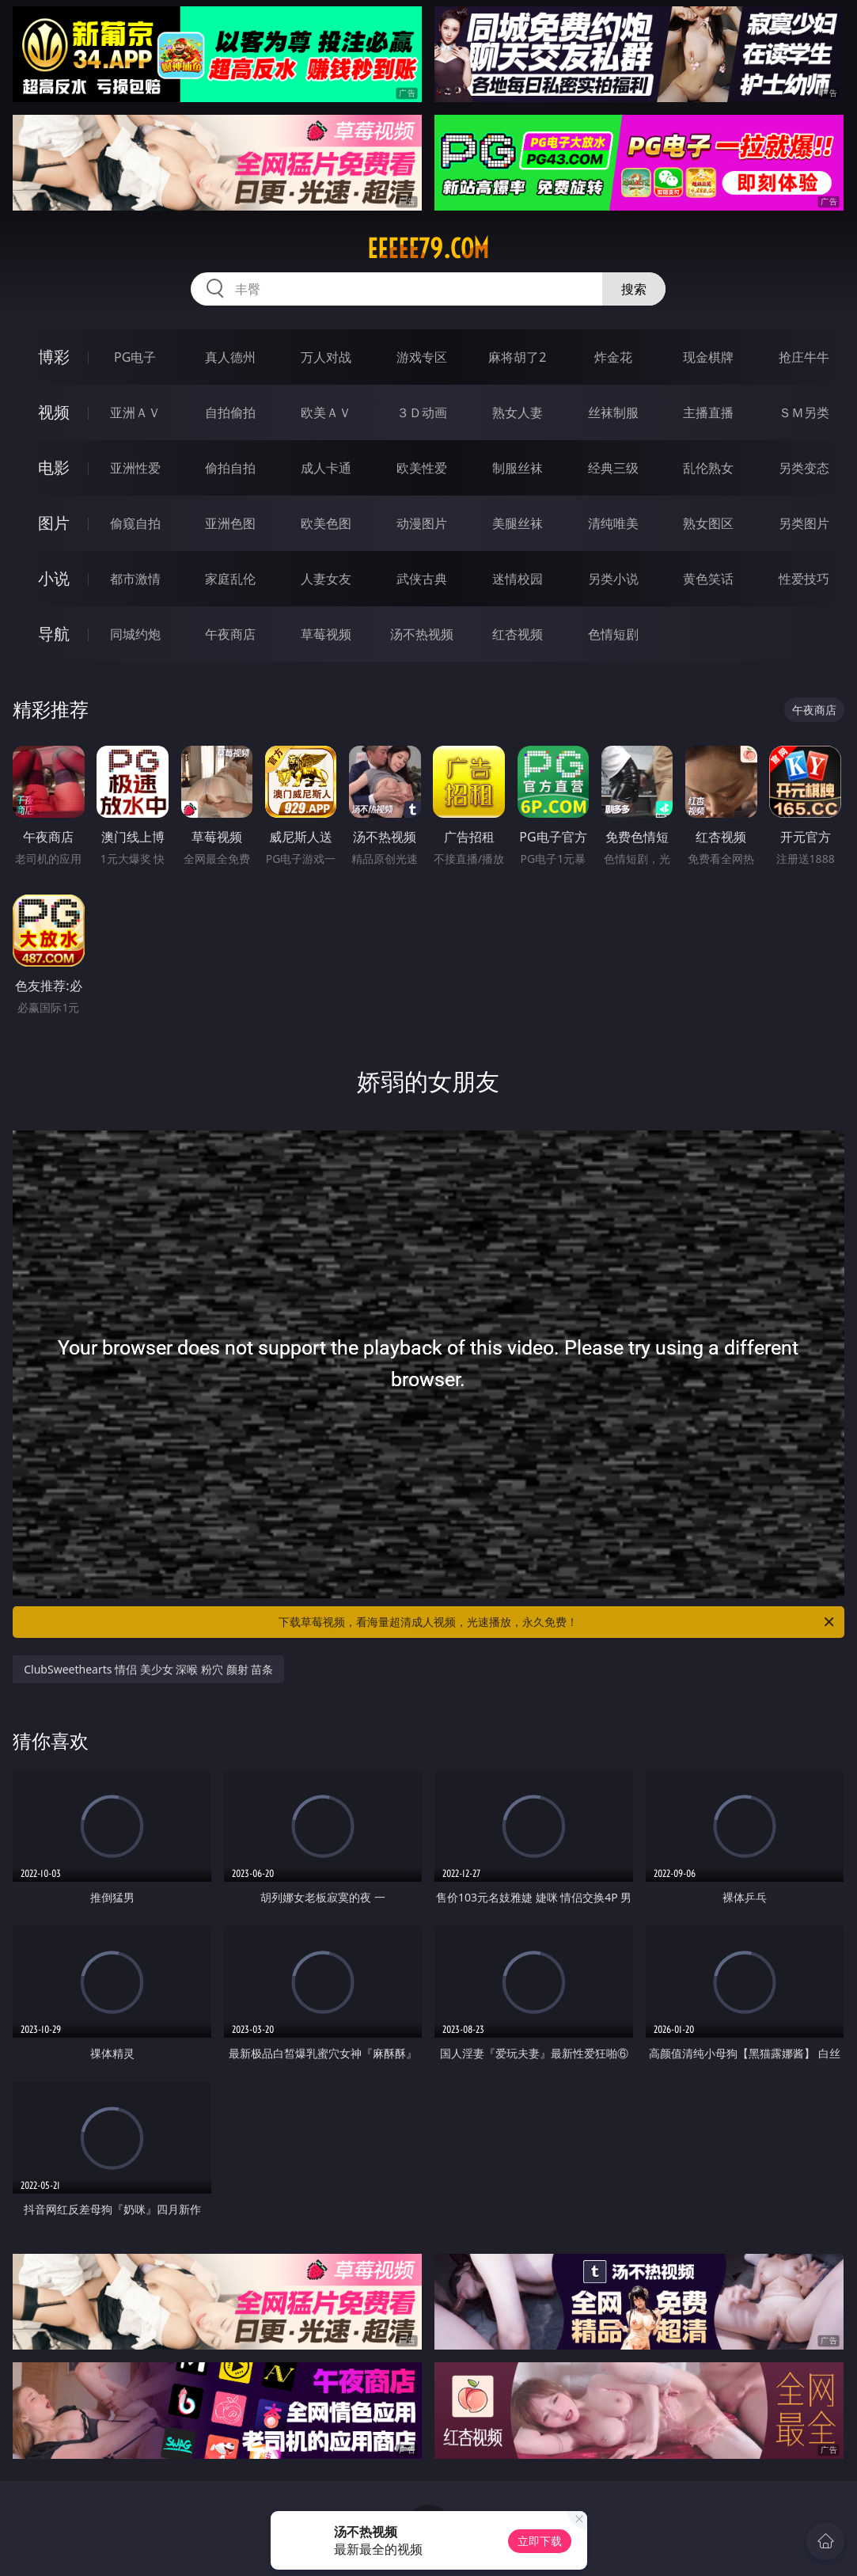 This screenshot has height=2576, width=857. What do you see at coordinates (230, 357) in the screenshot?
I see `真人德州` at bounding box center [230, 357].